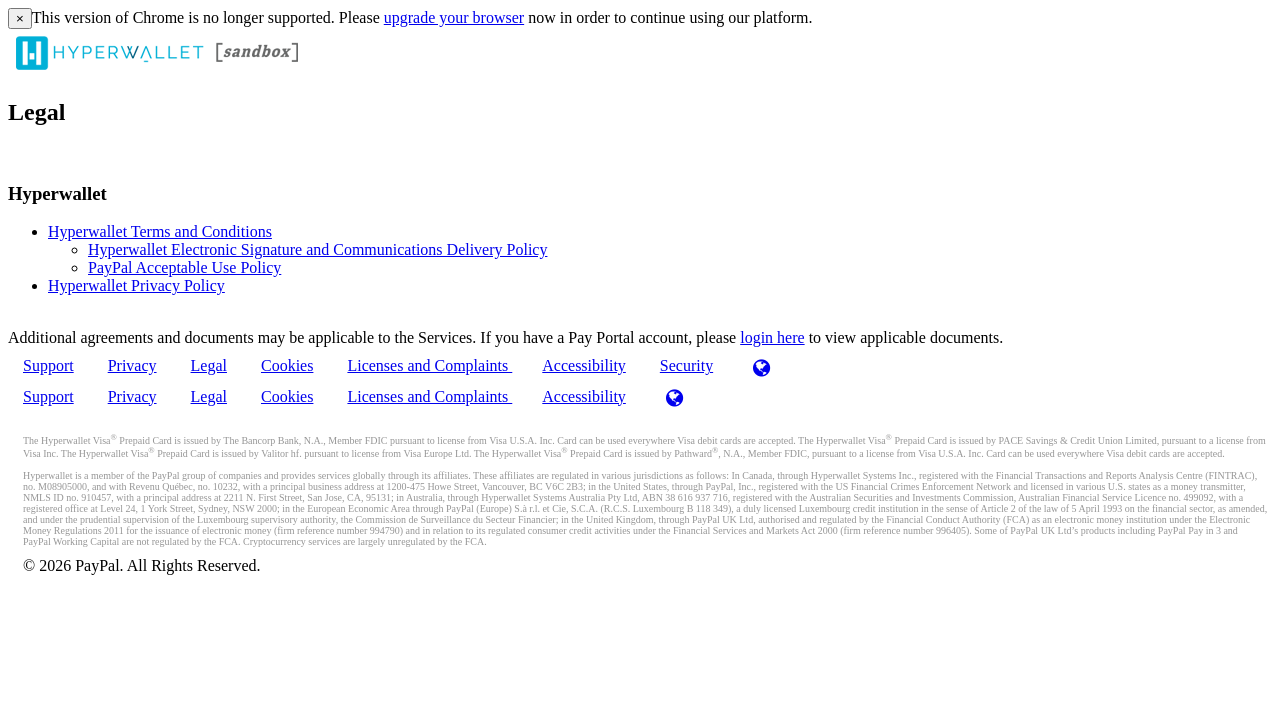 The width and height of the screenshot is (1276, 720). What do you see at coordinates (454, 17) in the screenshot?
I see `upgrade your browser` at bounding box center [454, 17].